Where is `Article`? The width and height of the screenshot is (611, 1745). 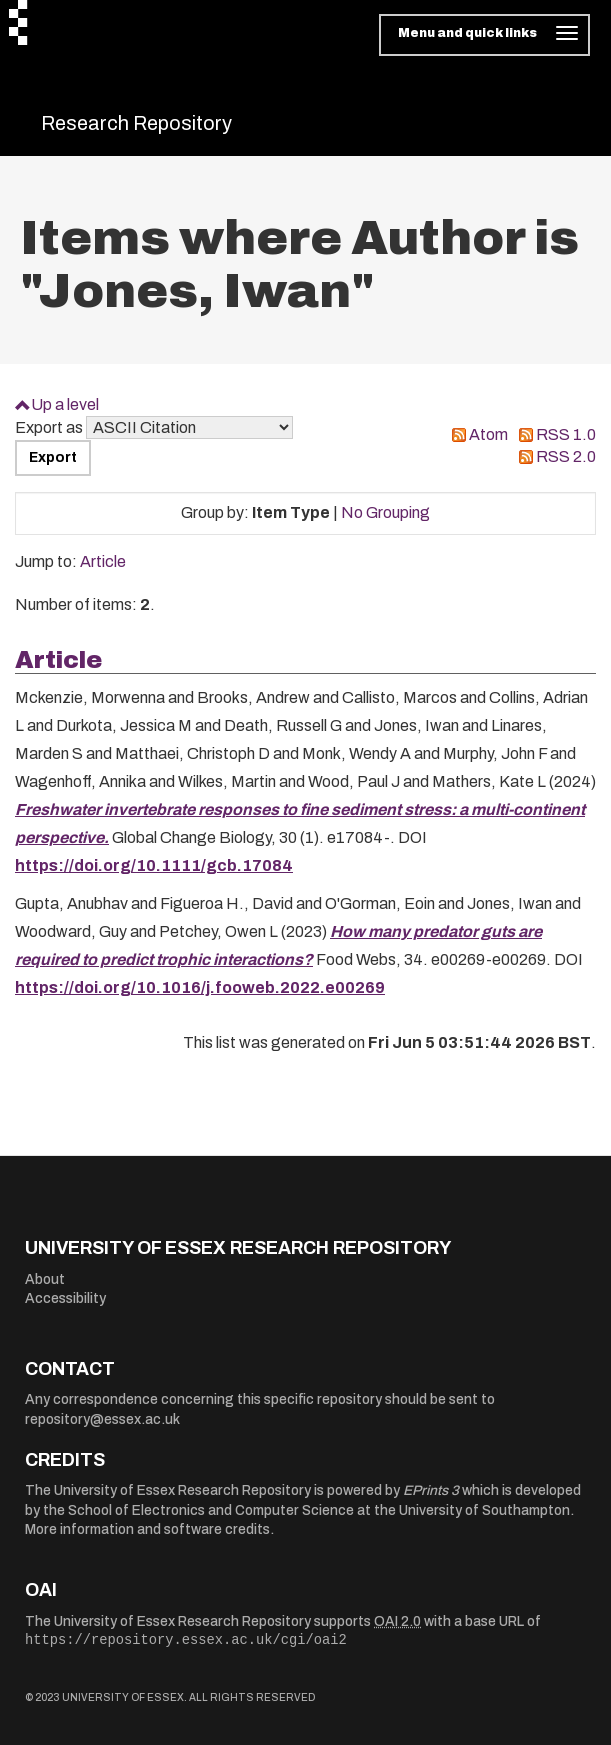
Article is located at coordinates (103, 561).